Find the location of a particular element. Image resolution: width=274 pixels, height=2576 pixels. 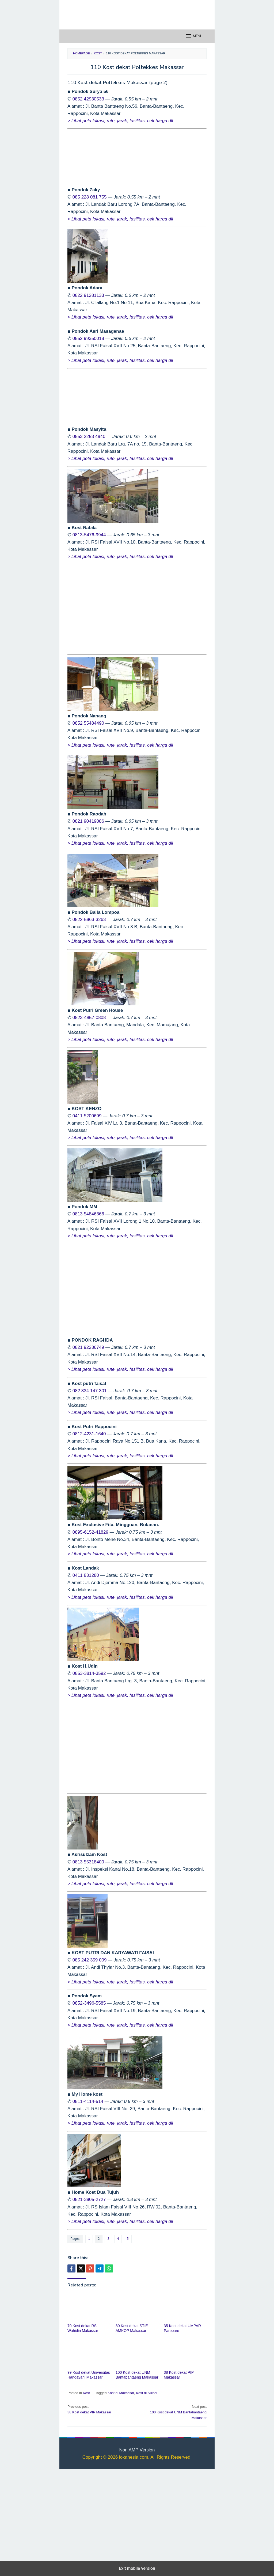

0852 99350018 is located at coordinates (88, 338).